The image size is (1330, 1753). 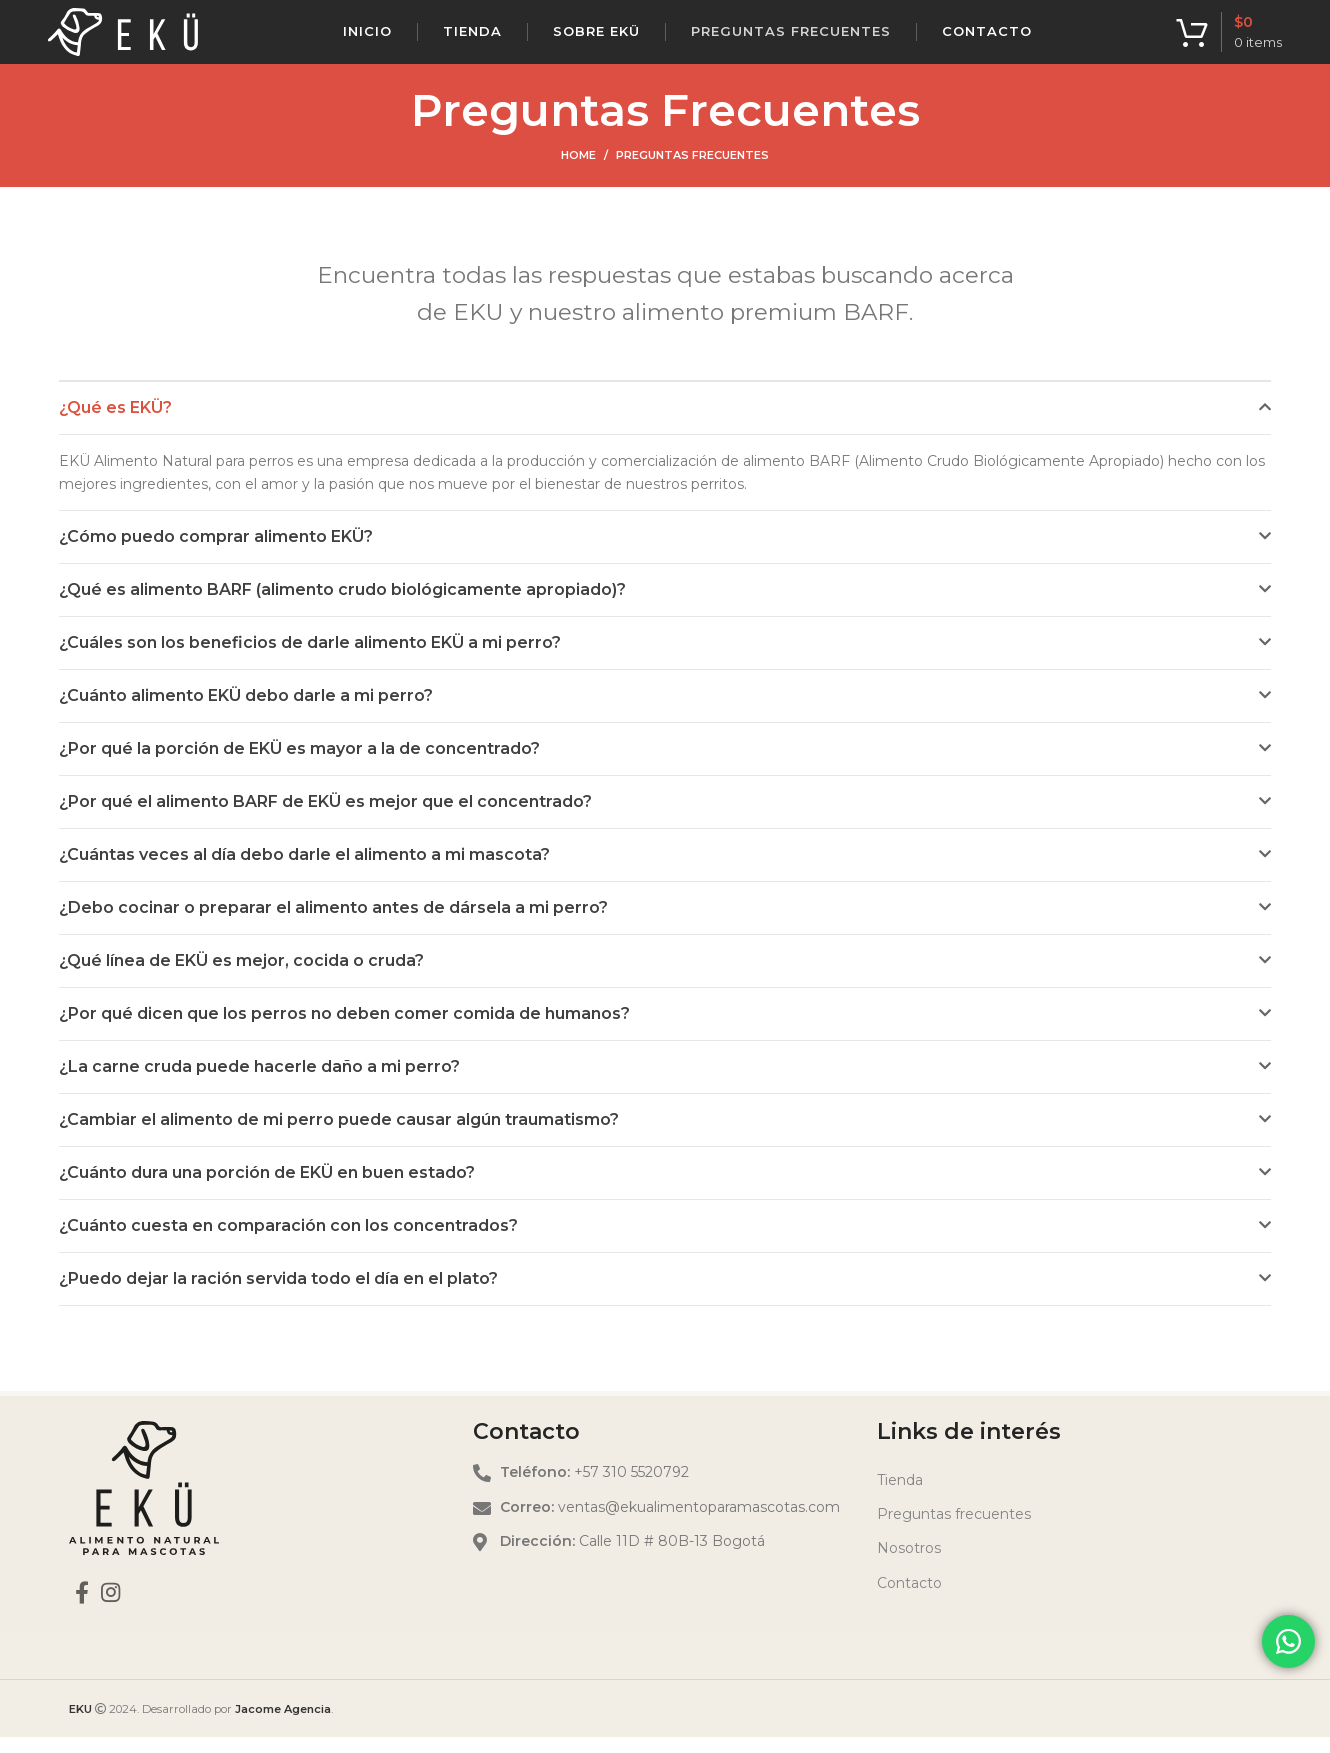 What do you see at coordinates (304, 870) in the screenshot?
I see `¿Cuántas veces al día debo darle el alimento a mi mascota?` at bounding box center [304, 870].